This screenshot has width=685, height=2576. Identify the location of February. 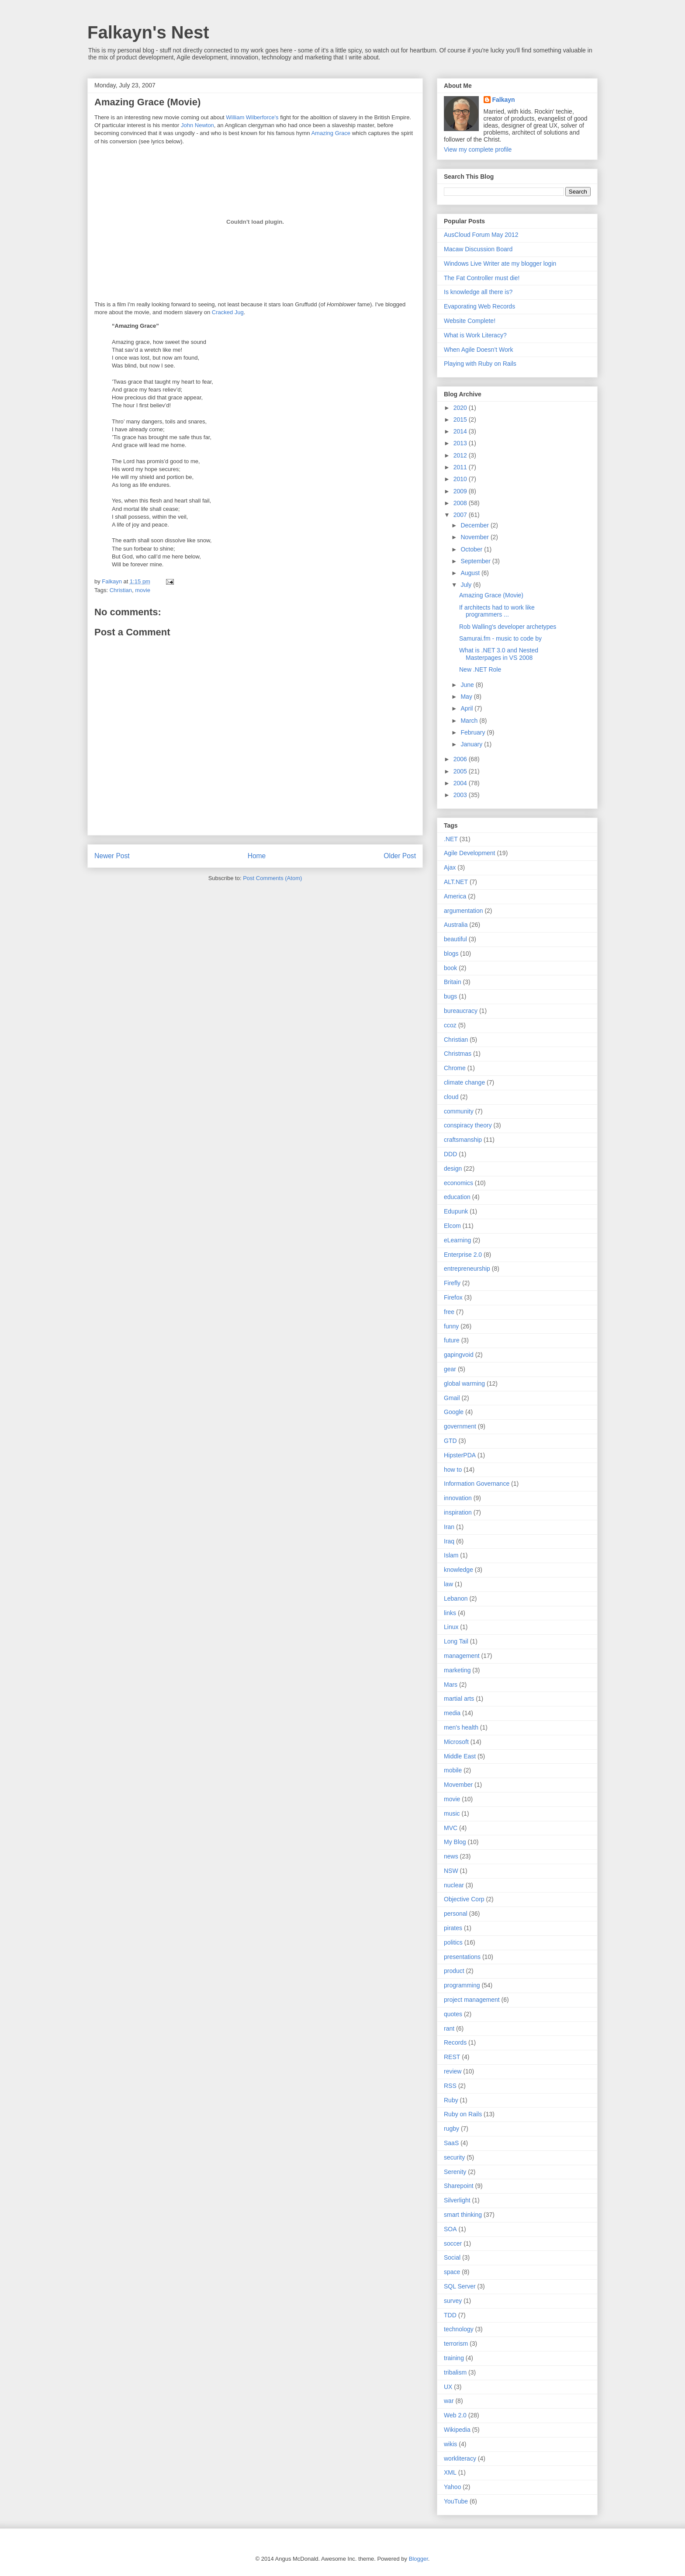
(473, 732).